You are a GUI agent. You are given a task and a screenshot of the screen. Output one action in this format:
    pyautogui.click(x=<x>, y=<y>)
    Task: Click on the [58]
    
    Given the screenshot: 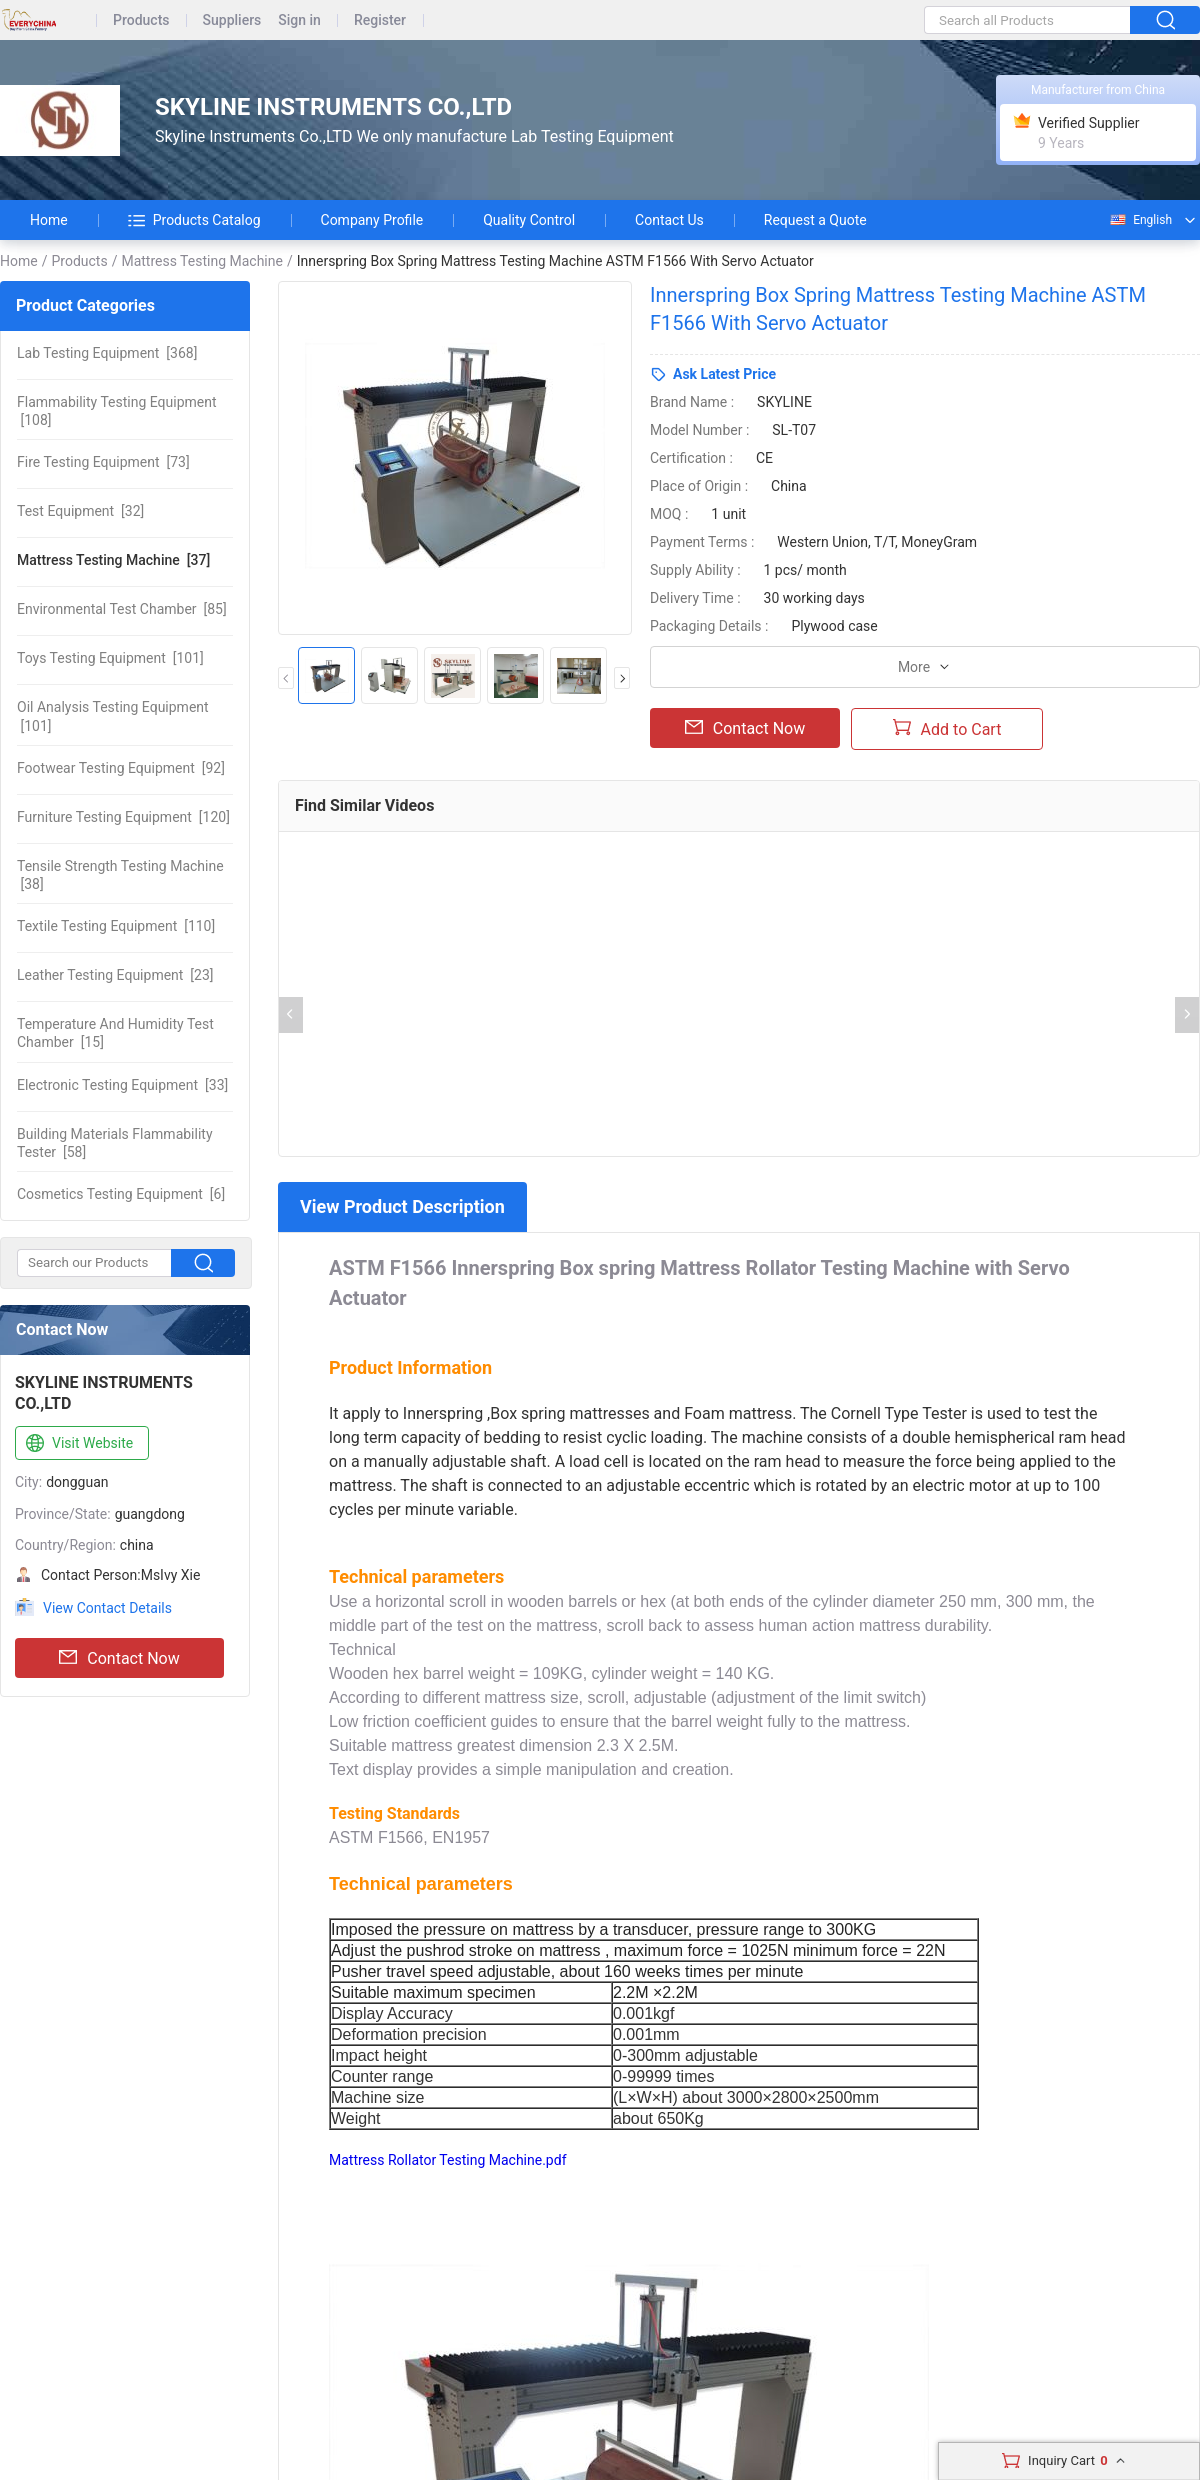 What is the action you would take?
    pyautogui.click(x=115, y=1143)
    